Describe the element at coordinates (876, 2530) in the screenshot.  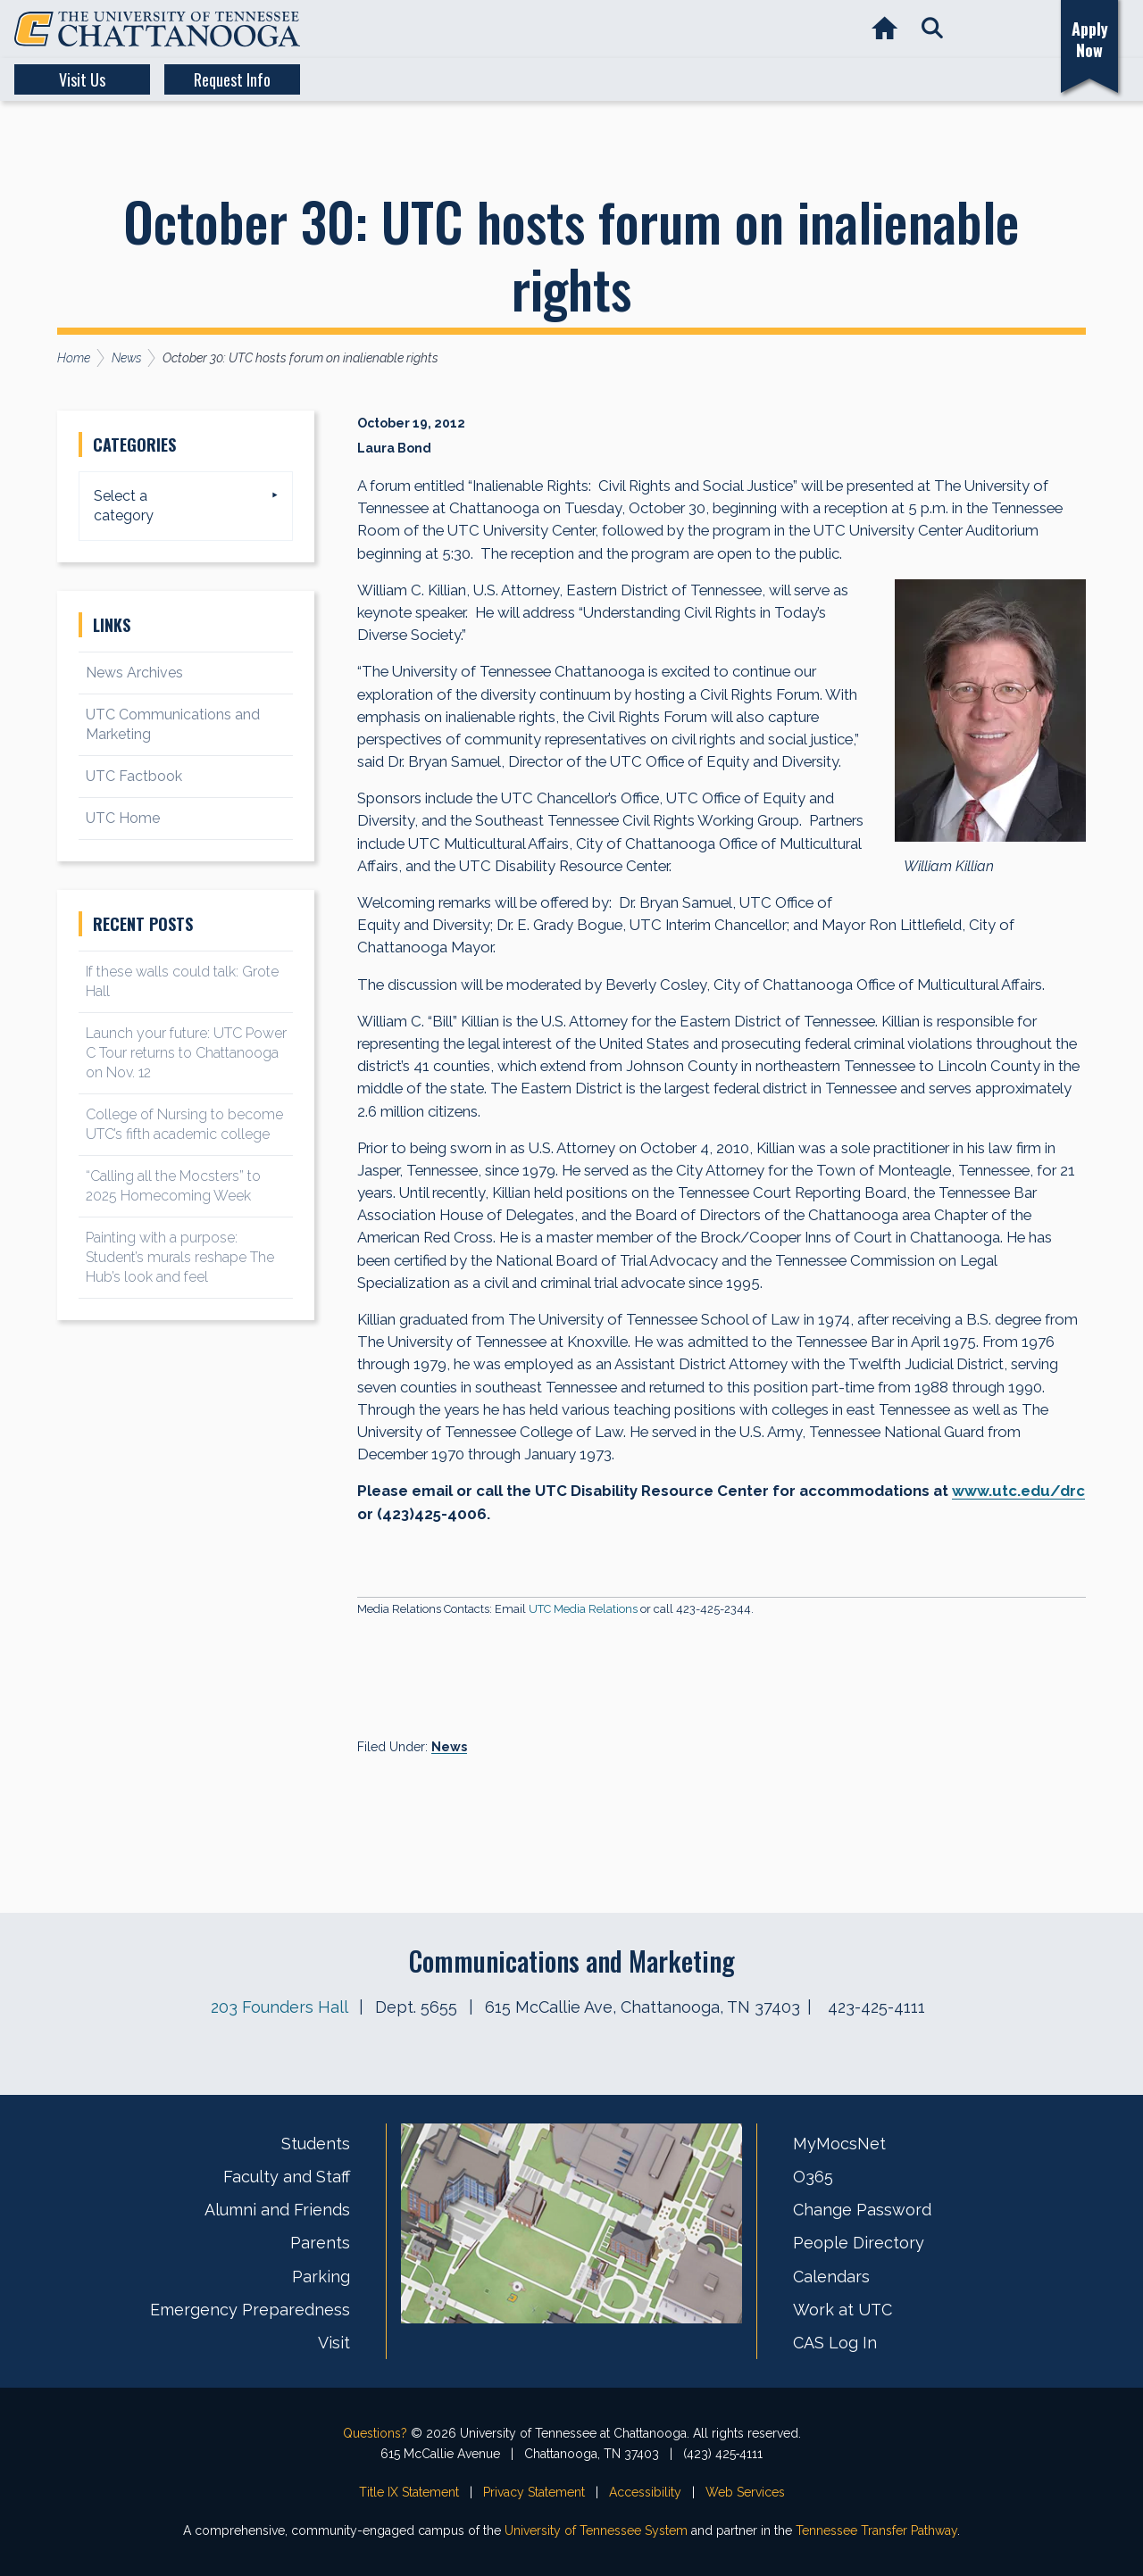
I see `Tennessee Transfer Pathway` at that location.